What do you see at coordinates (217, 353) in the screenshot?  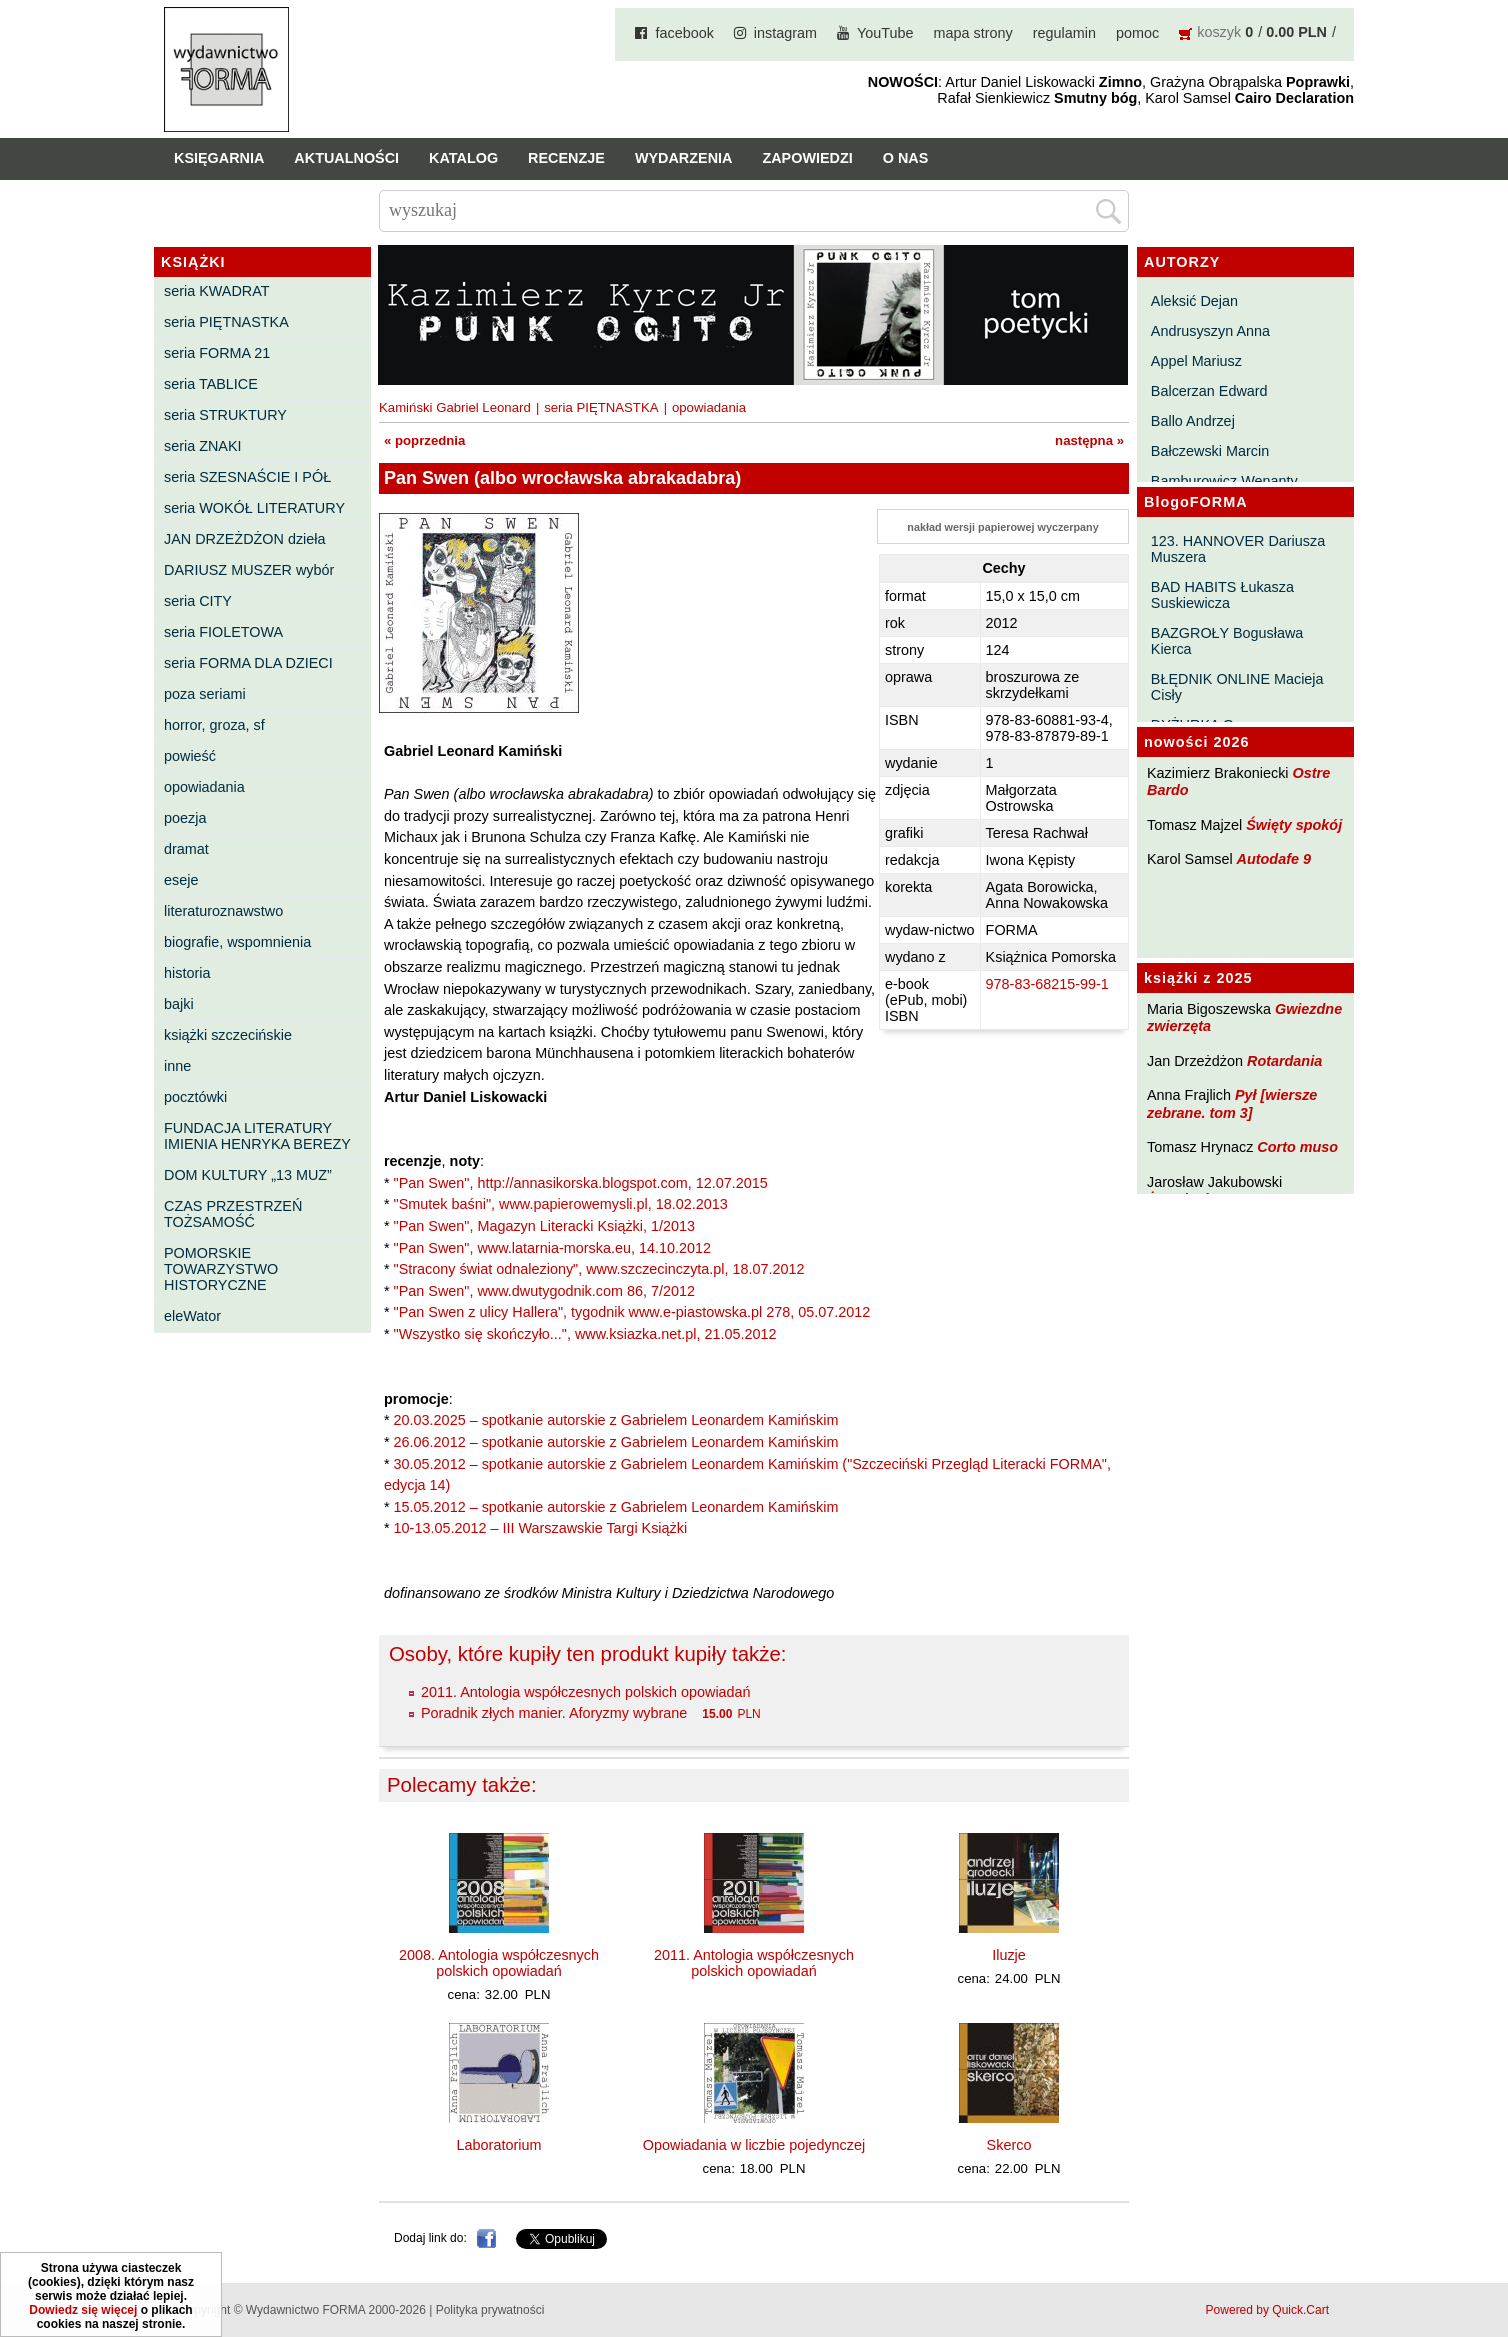 I see `seria FORMA 21` at bounding box center [217, 353].